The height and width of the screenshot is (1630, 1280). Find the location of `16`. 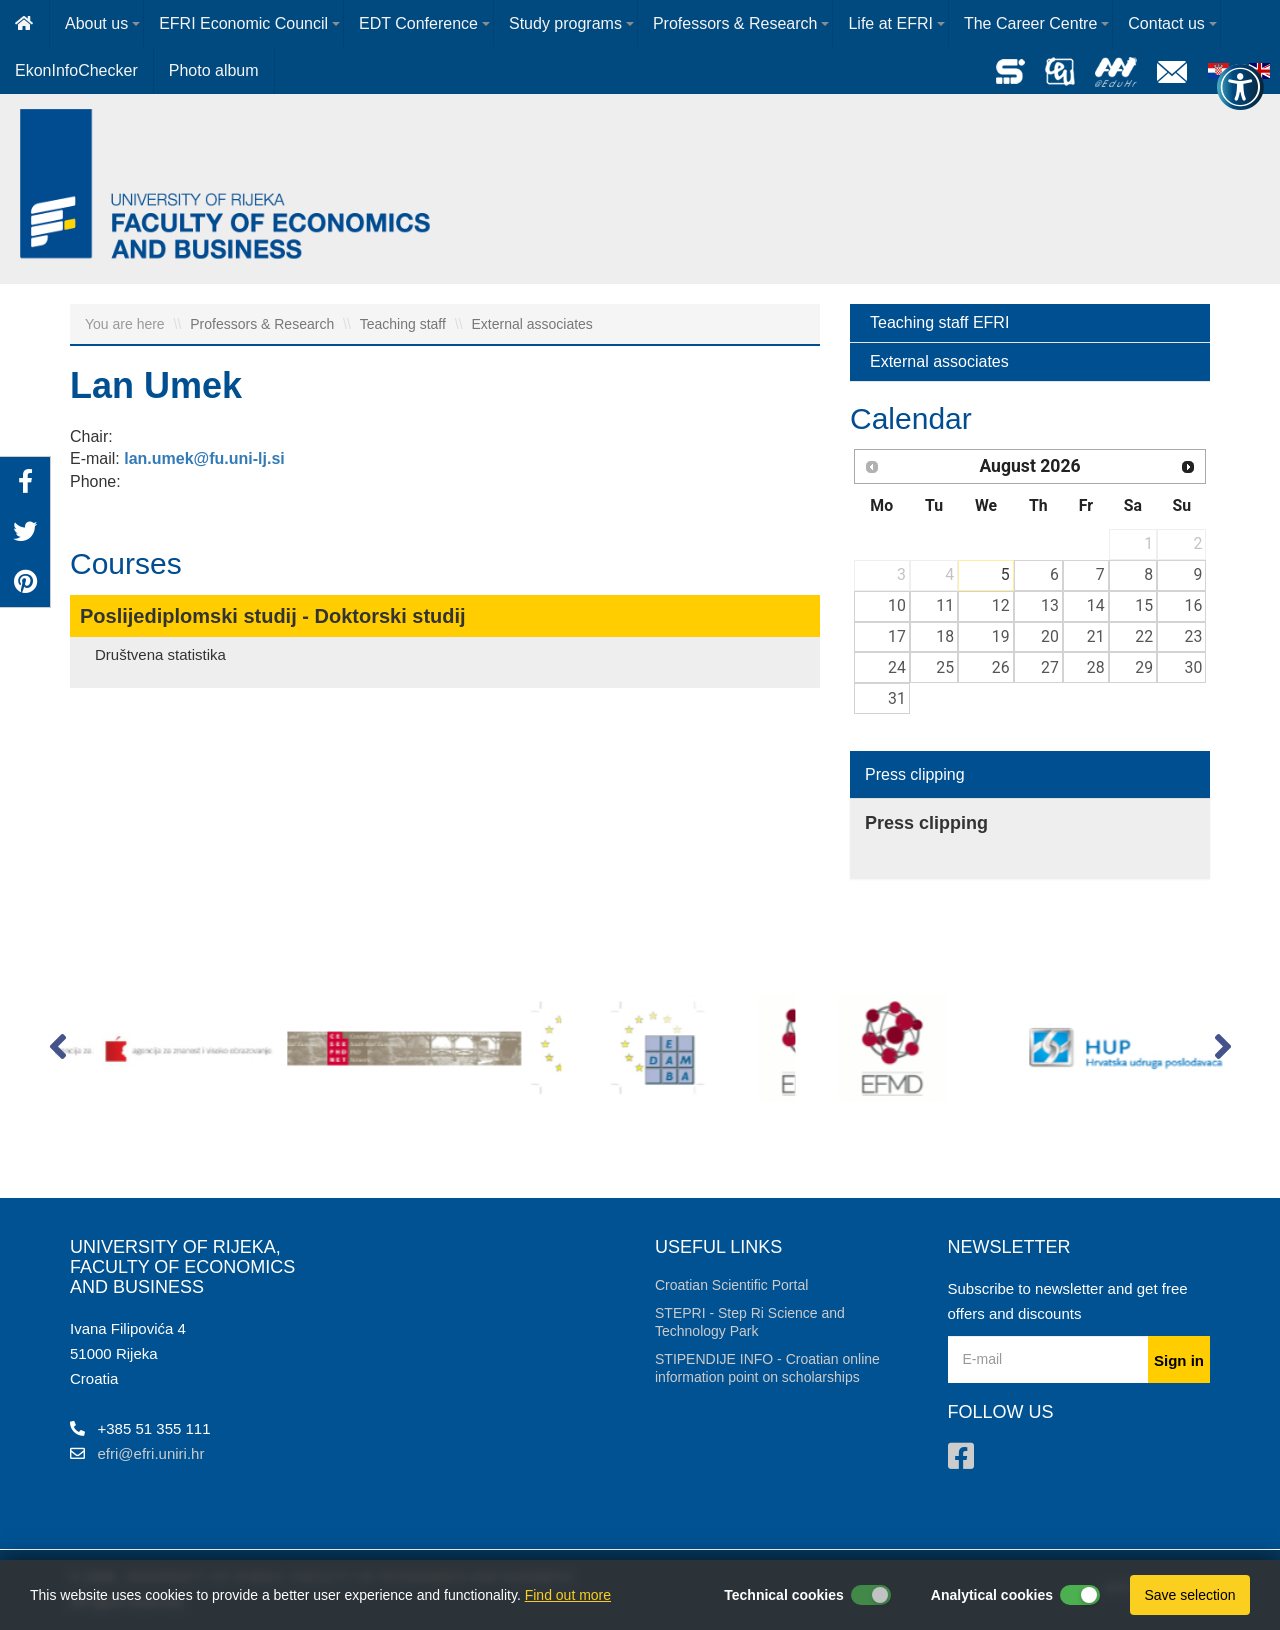

16 is located at coordinates (1194, 605).